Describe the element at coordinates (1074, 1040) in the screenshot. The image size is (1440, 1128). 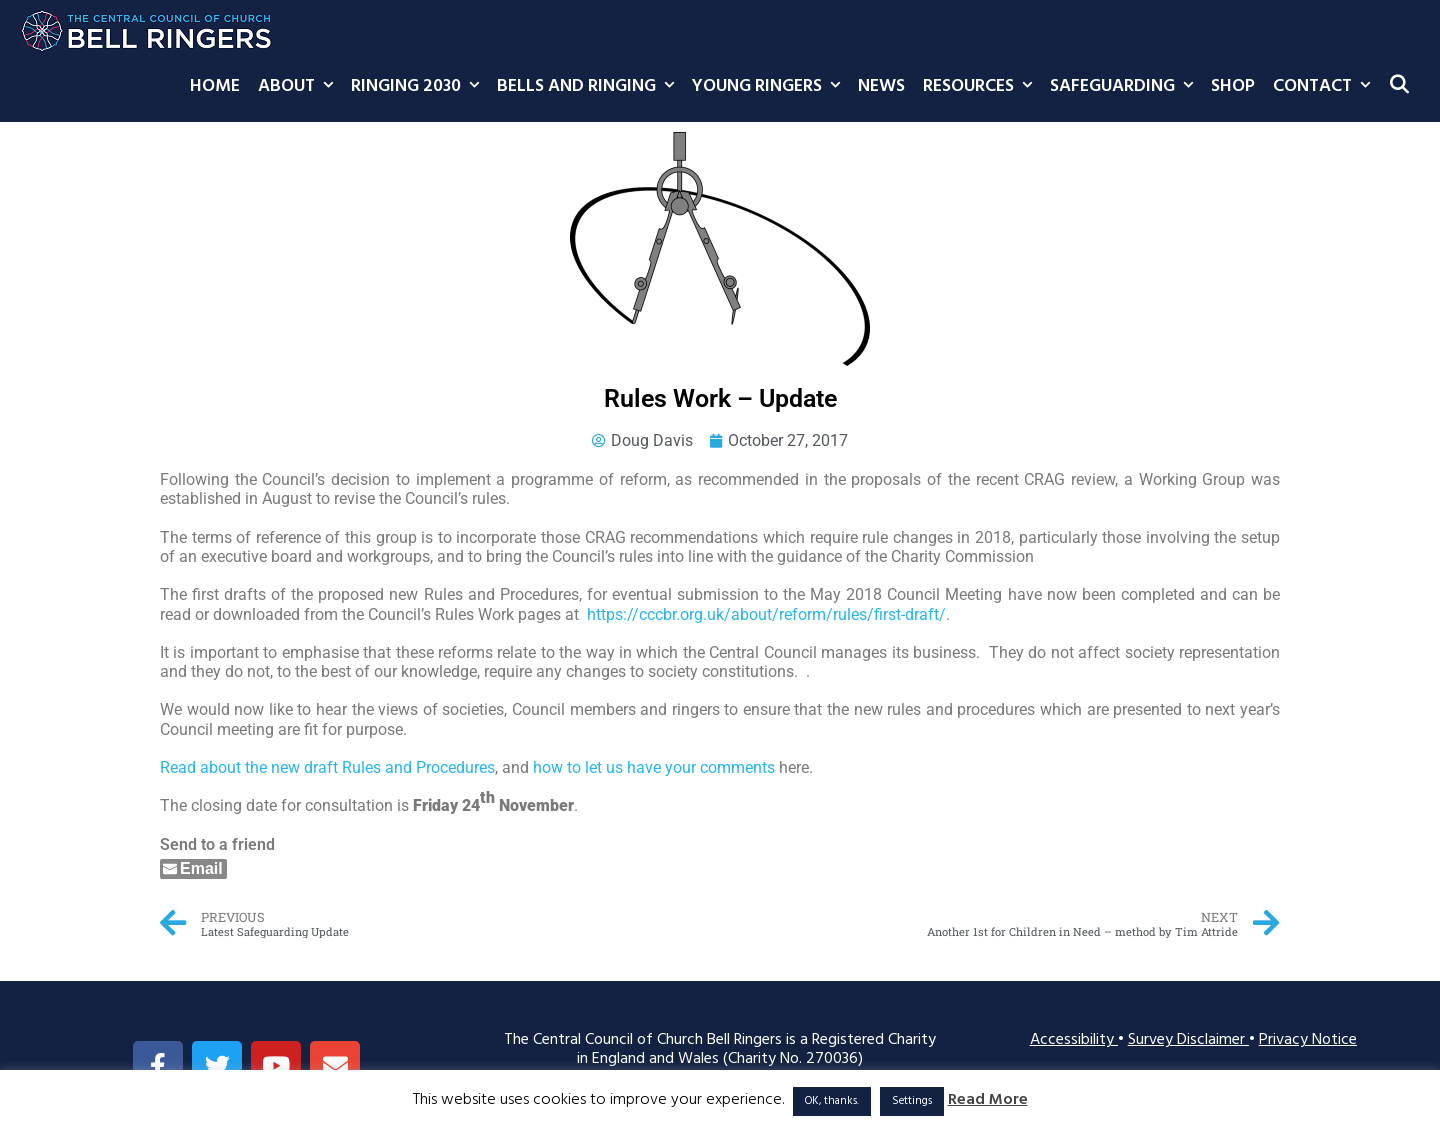
I see `Accessibility` at that location.